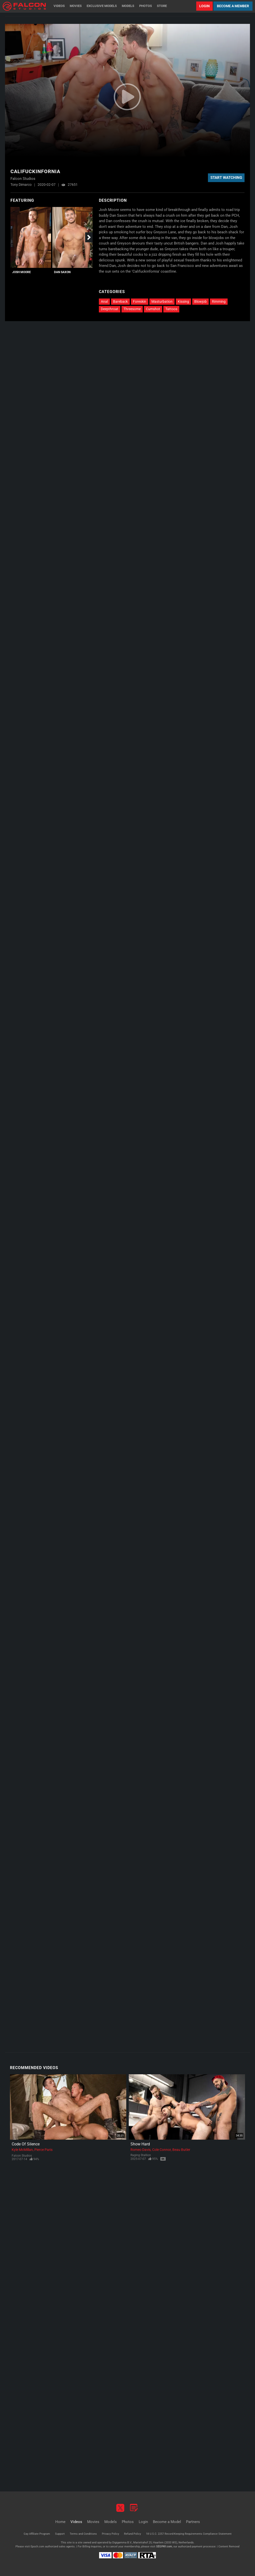  What do you see at coordinates (104, 301) in the screenshot?
I see `Anal` at bounding box center [104, 301].